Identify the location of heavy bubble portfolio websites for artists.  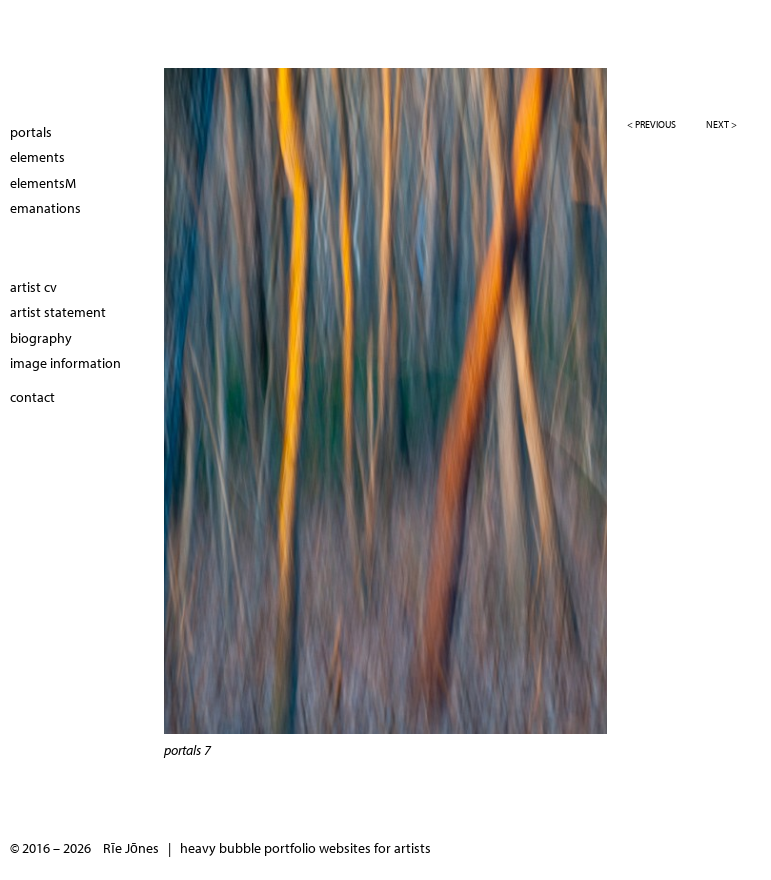
(305, 848).